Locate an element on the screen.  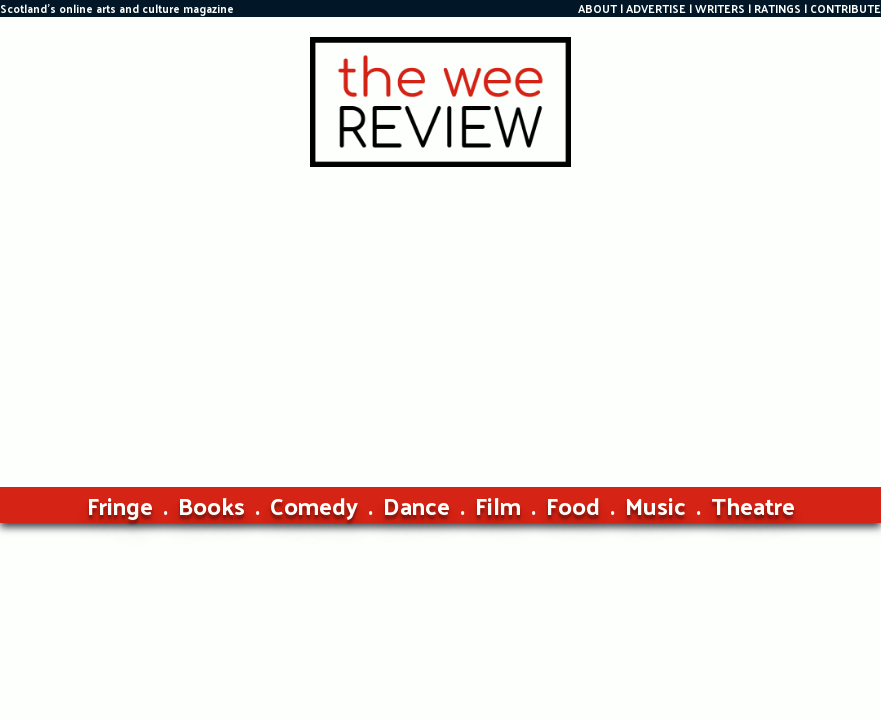
Comedy is located at coordinates (314, 505).